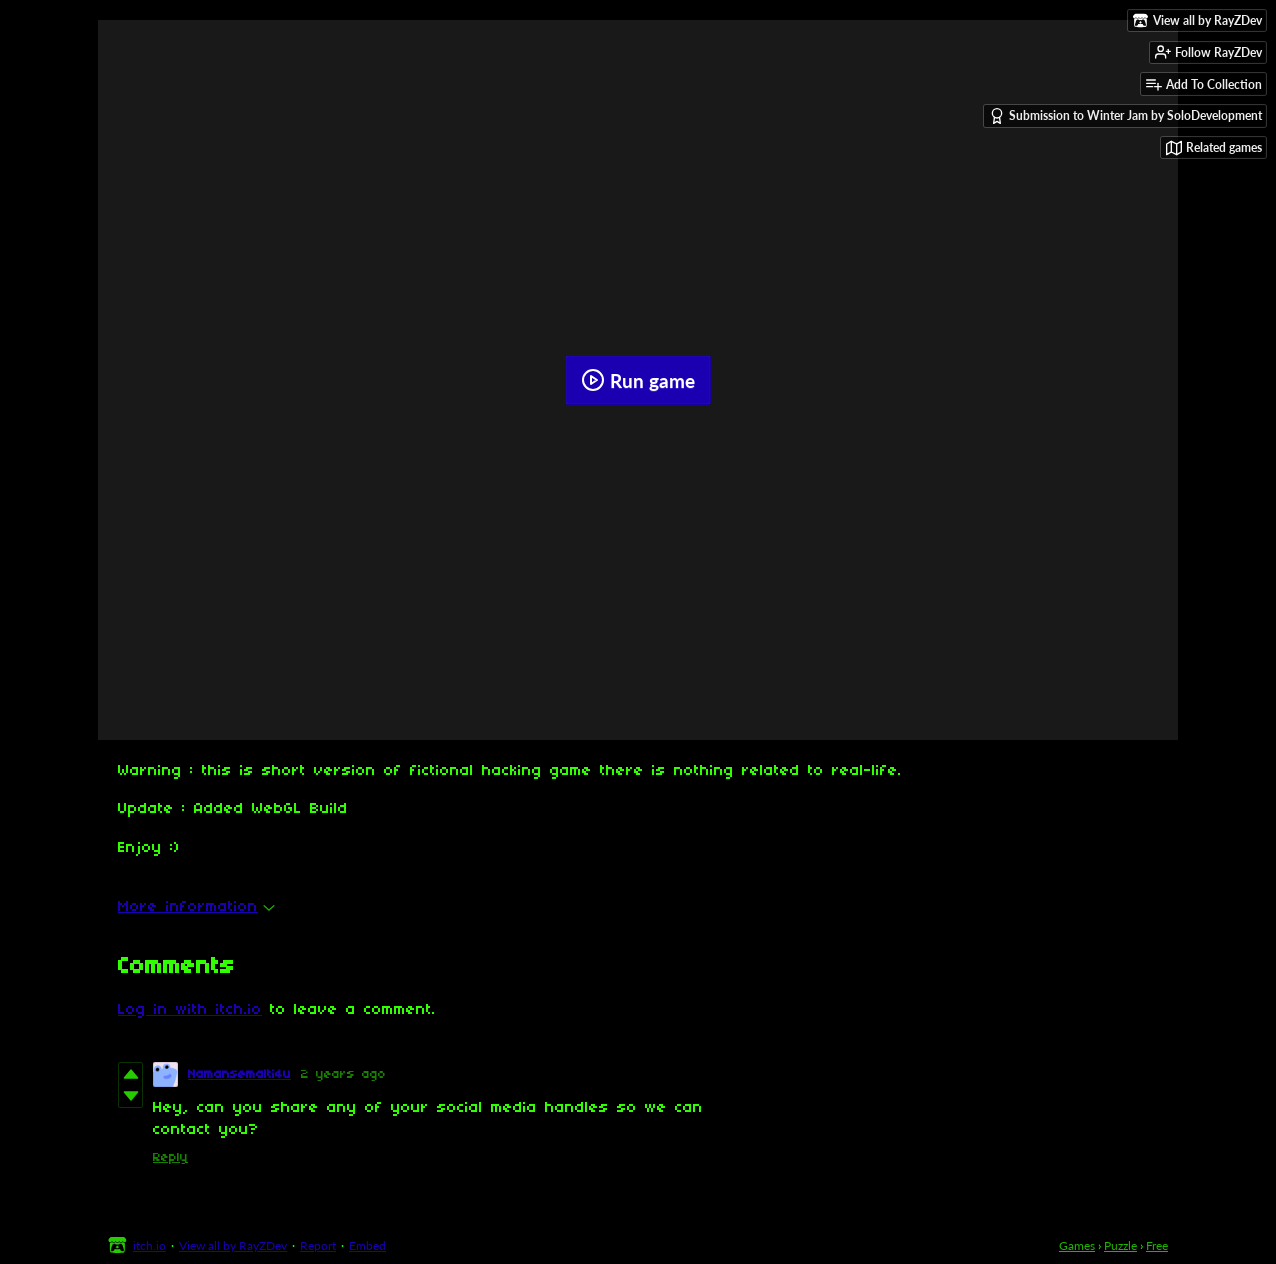 This screenshot has height=1264, width=1276. Describe the element at coordinates (1125, 116) in the screenshot. I see `Submission to Winter Jam by SoloDevelopment` at that location.